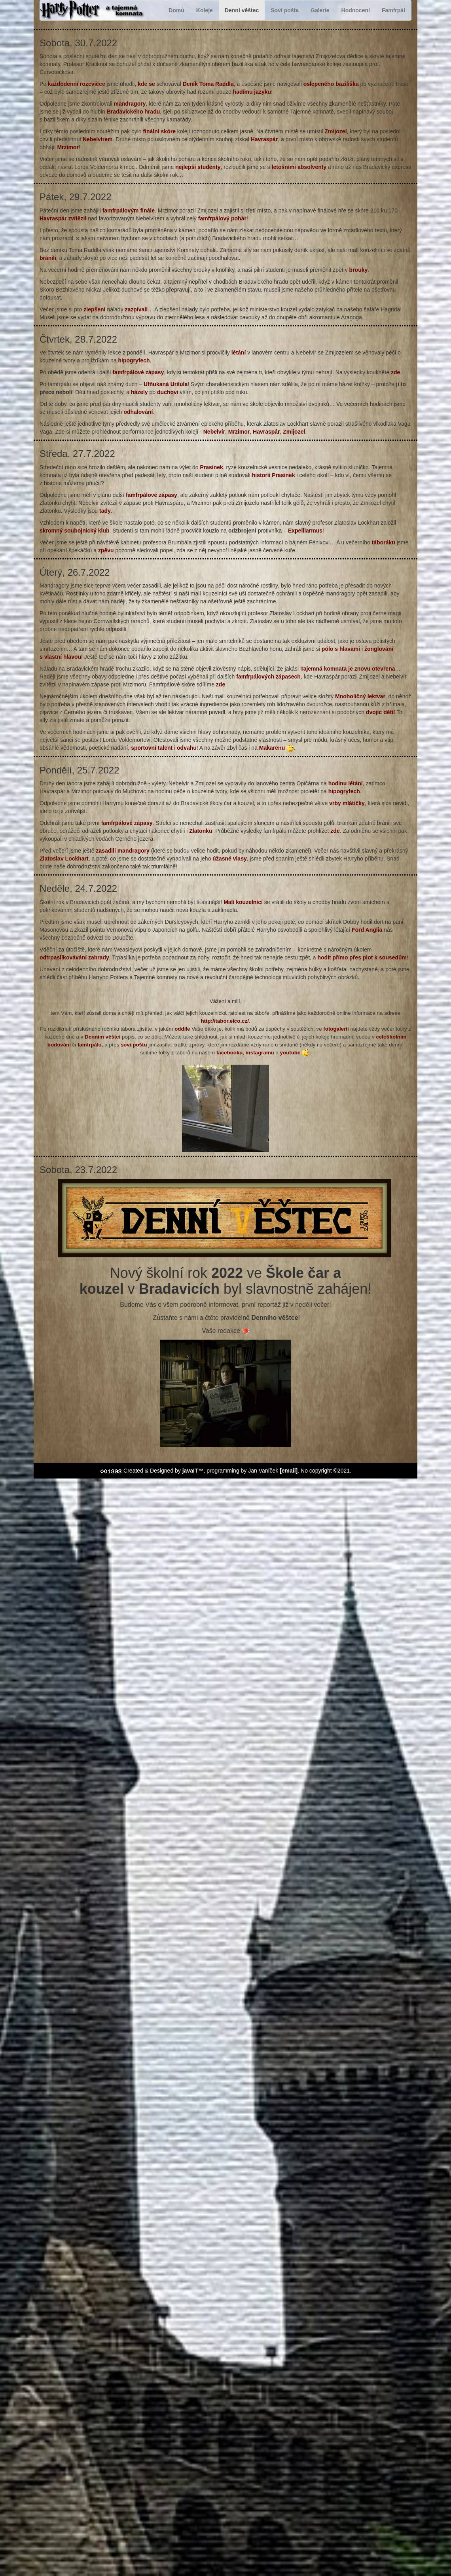  What do you see at coordinates (67, 147) in the screenshot?
I see `Mrzimor` at bounding box center [67, 147].